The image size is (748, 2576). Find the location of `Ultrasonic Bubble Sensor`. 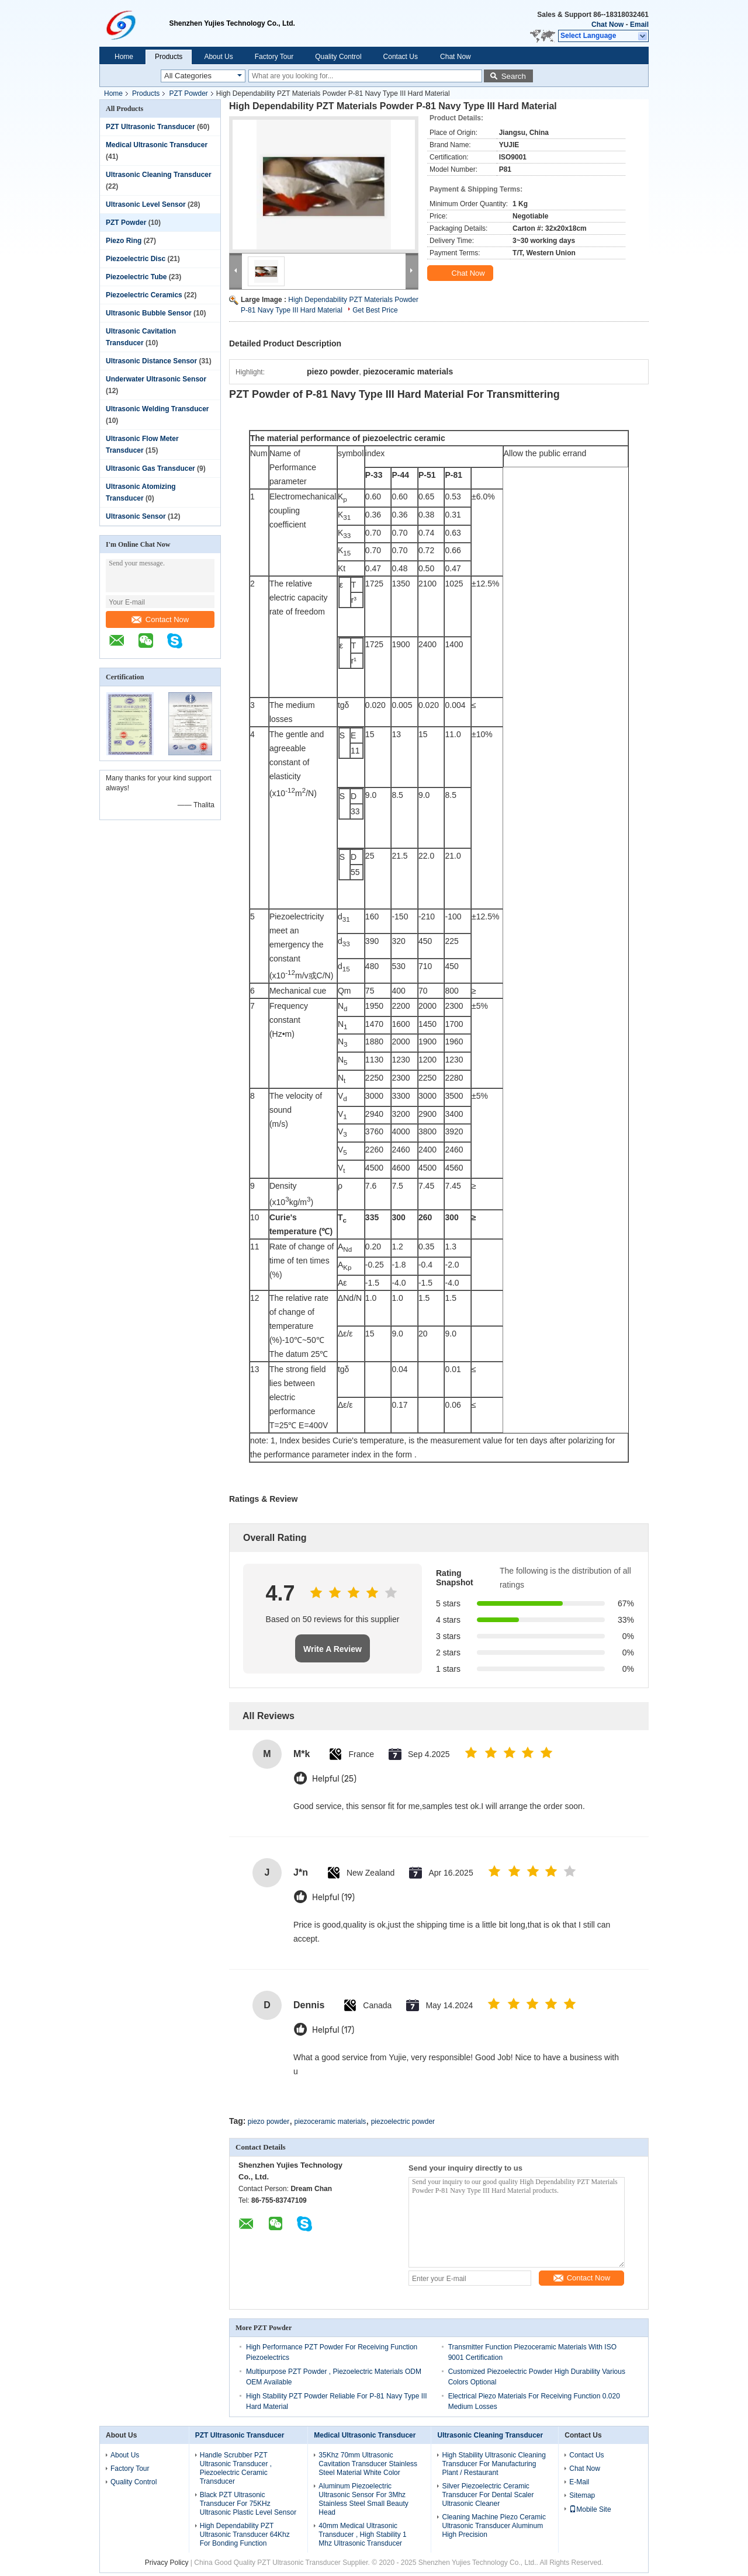

Ultrasonic Bubble Sensor is located at coordinates (149, 313).